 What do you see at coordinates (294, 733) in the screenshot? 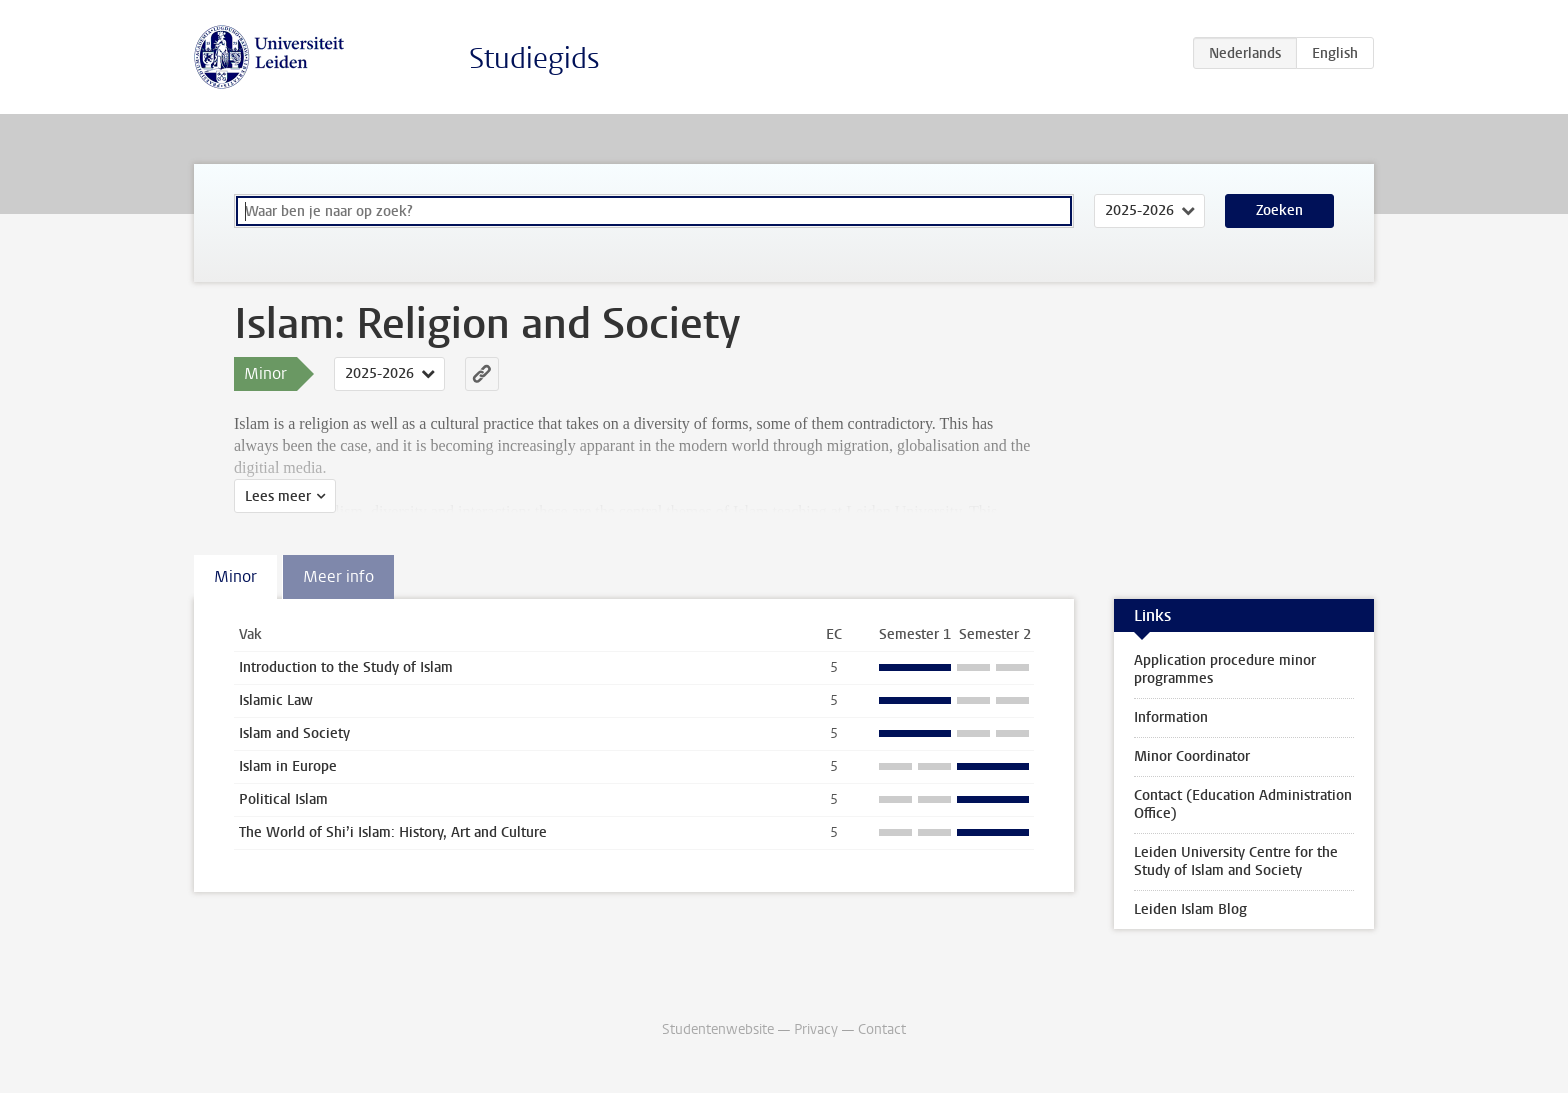
I see `Islam and Society` at bounding box center [294, 733].